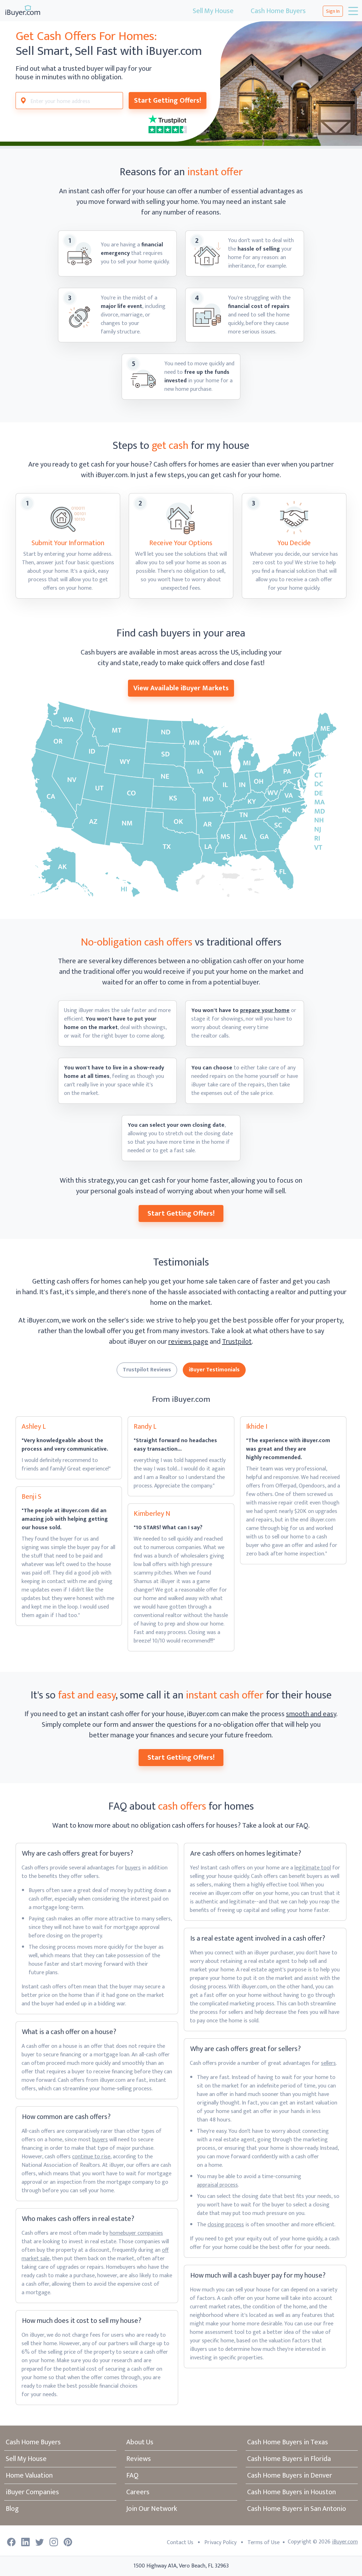 The image size is (362, 2576). What do you see at coordinates (29, 2475) in the screenshot?
I see `Home Valuation` at bounding box center [29, 2475].